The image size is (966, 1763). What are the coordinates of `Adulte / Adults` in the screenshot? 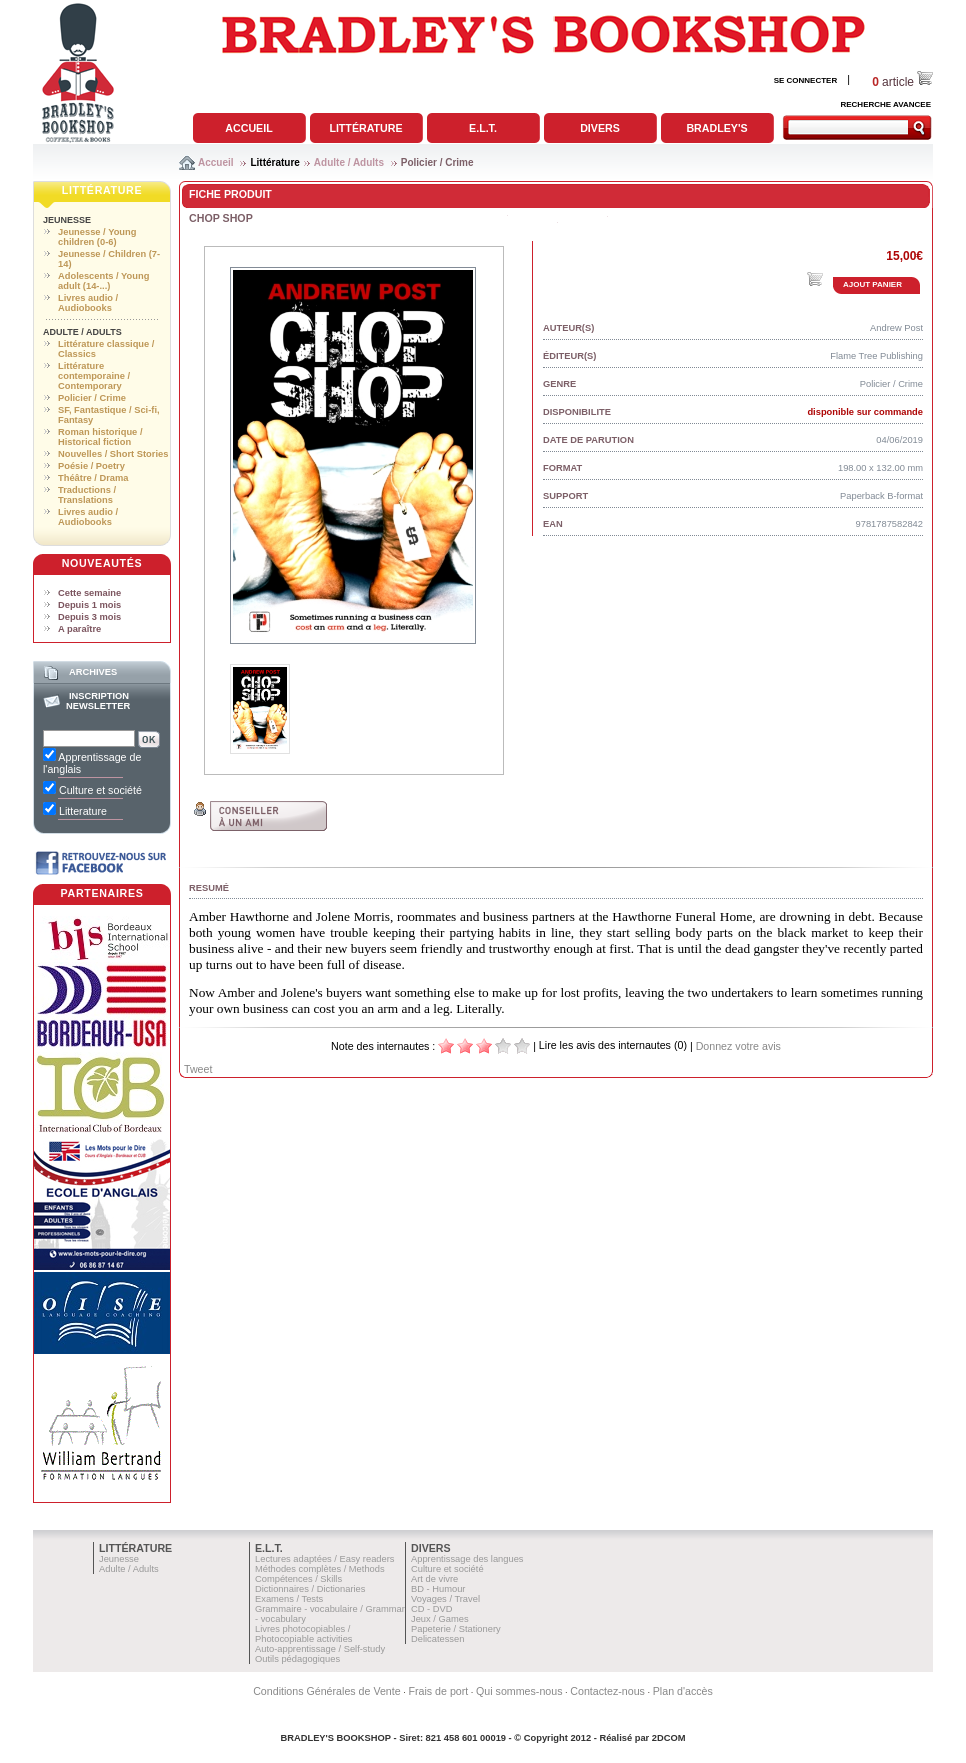 It's located at (349, 162).